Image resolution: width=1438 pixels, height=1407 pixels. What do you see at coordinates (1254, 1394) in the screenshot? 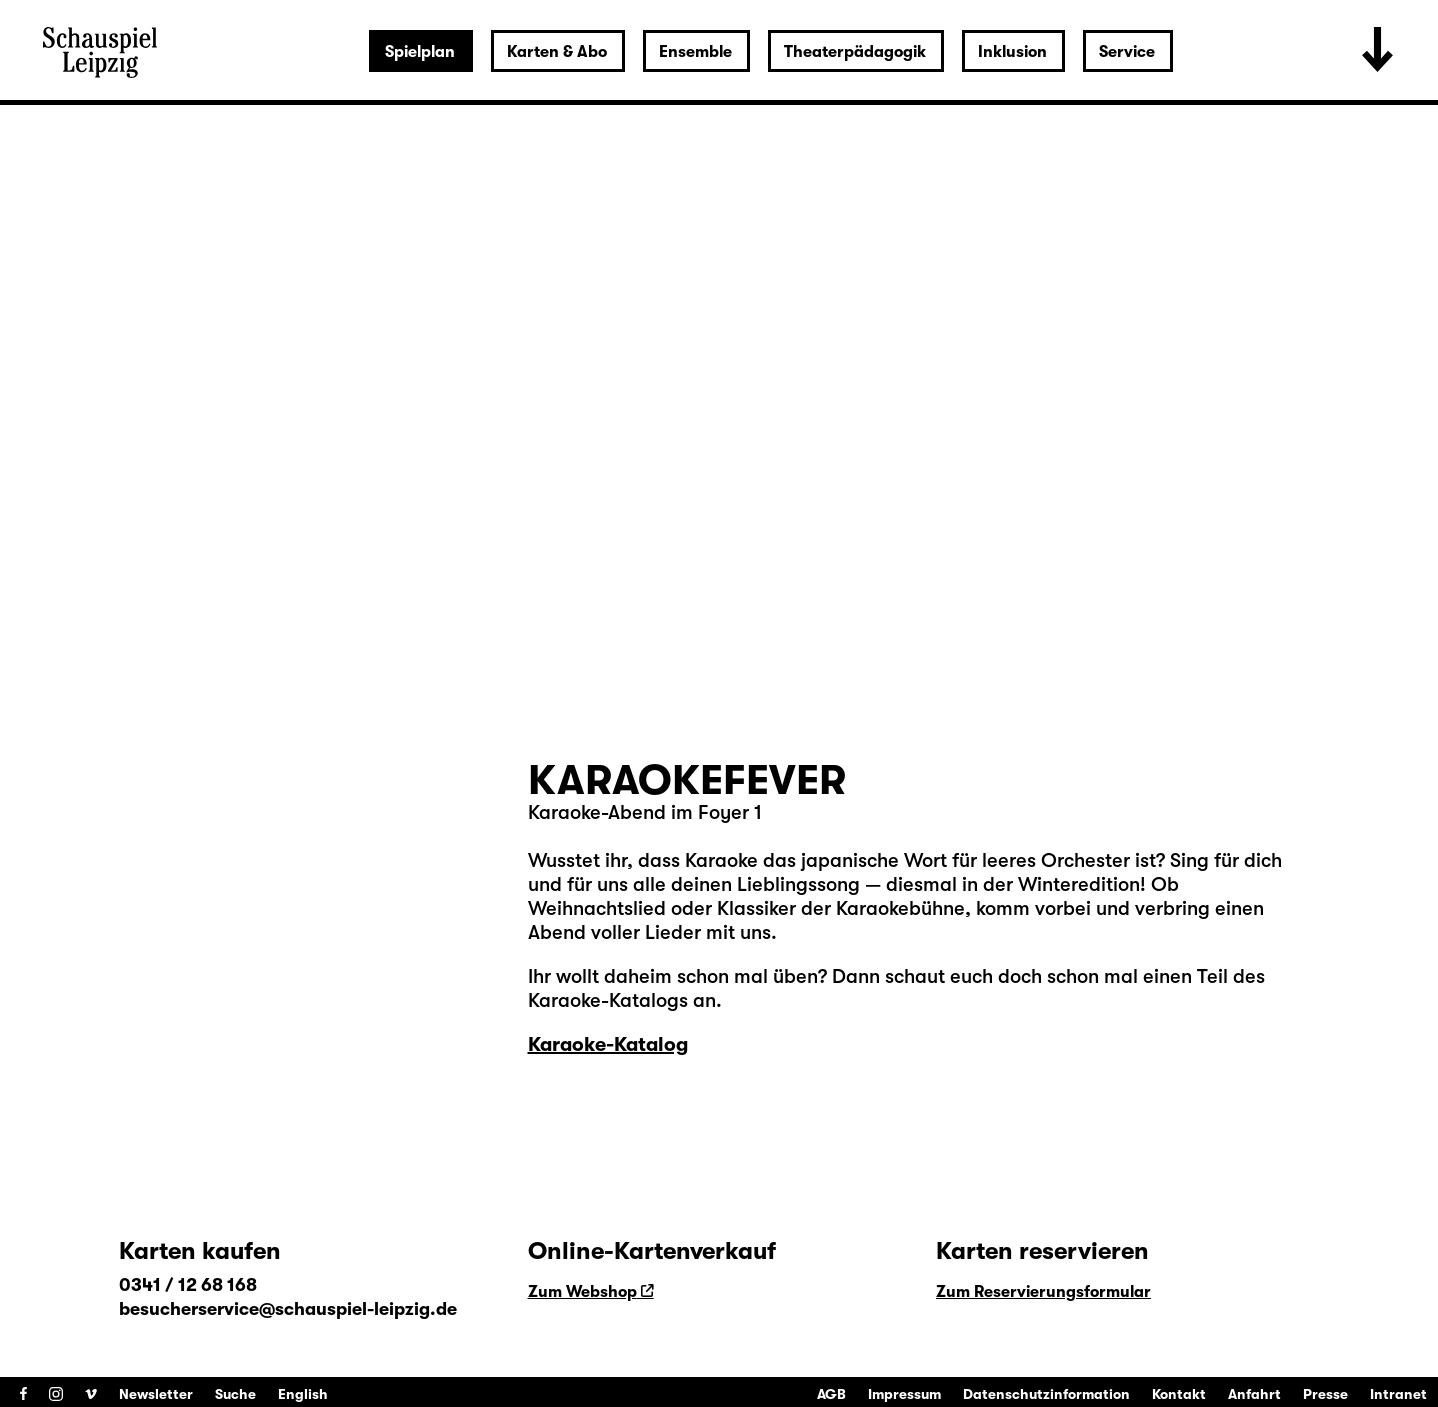
I see `Anfahrt` at bounding box center [1254, 1394].